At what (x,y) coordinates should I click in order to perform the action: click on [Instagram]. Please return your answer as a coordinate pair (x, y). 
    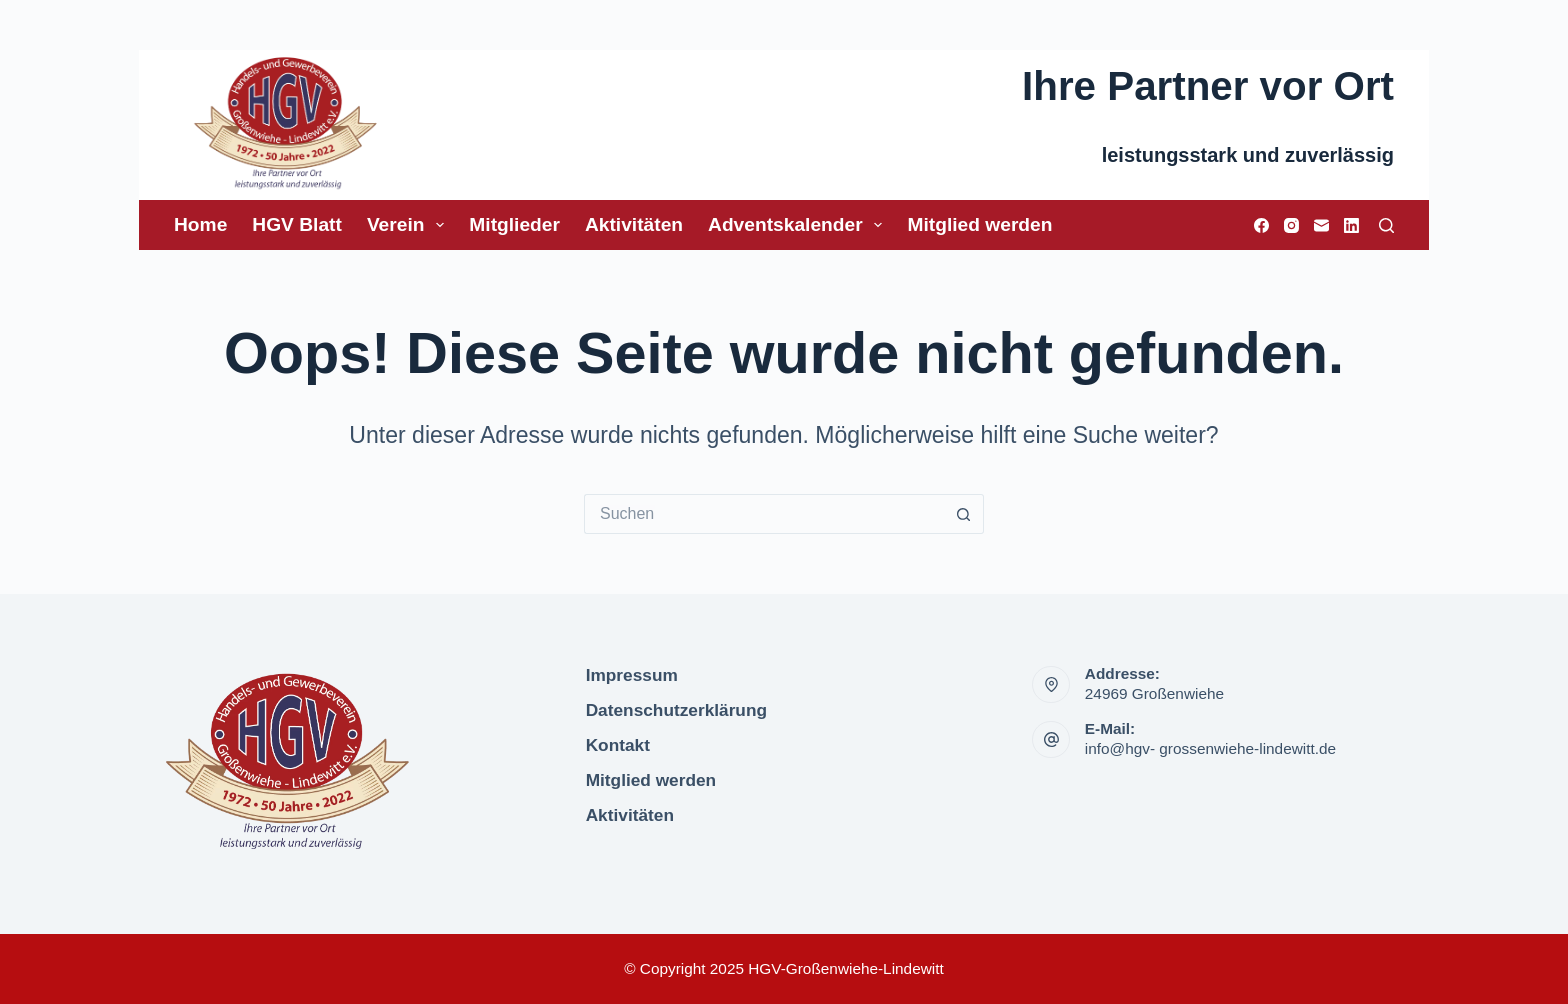
    Looking at the image, I should click on (1291, 225).